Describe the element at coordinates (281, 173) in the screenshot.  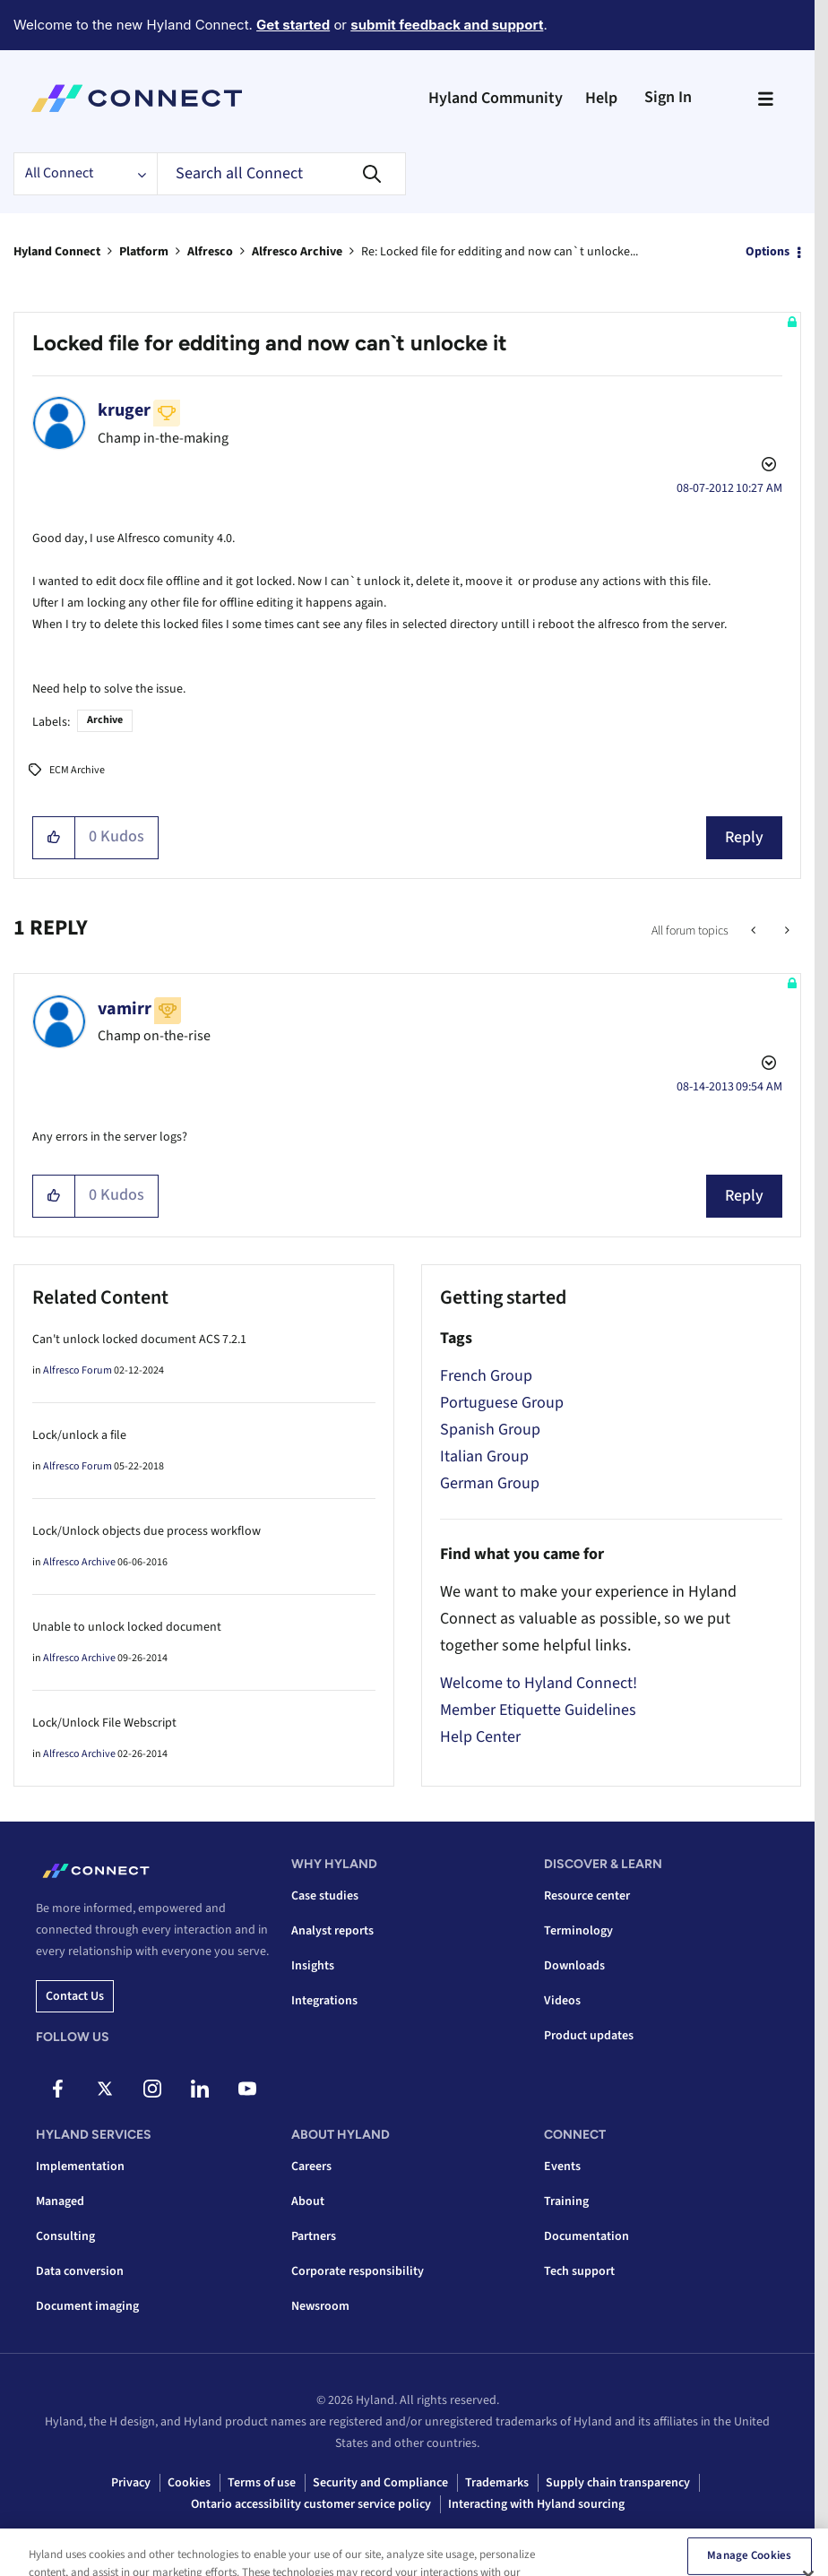
I see `[combobox]` at that location.